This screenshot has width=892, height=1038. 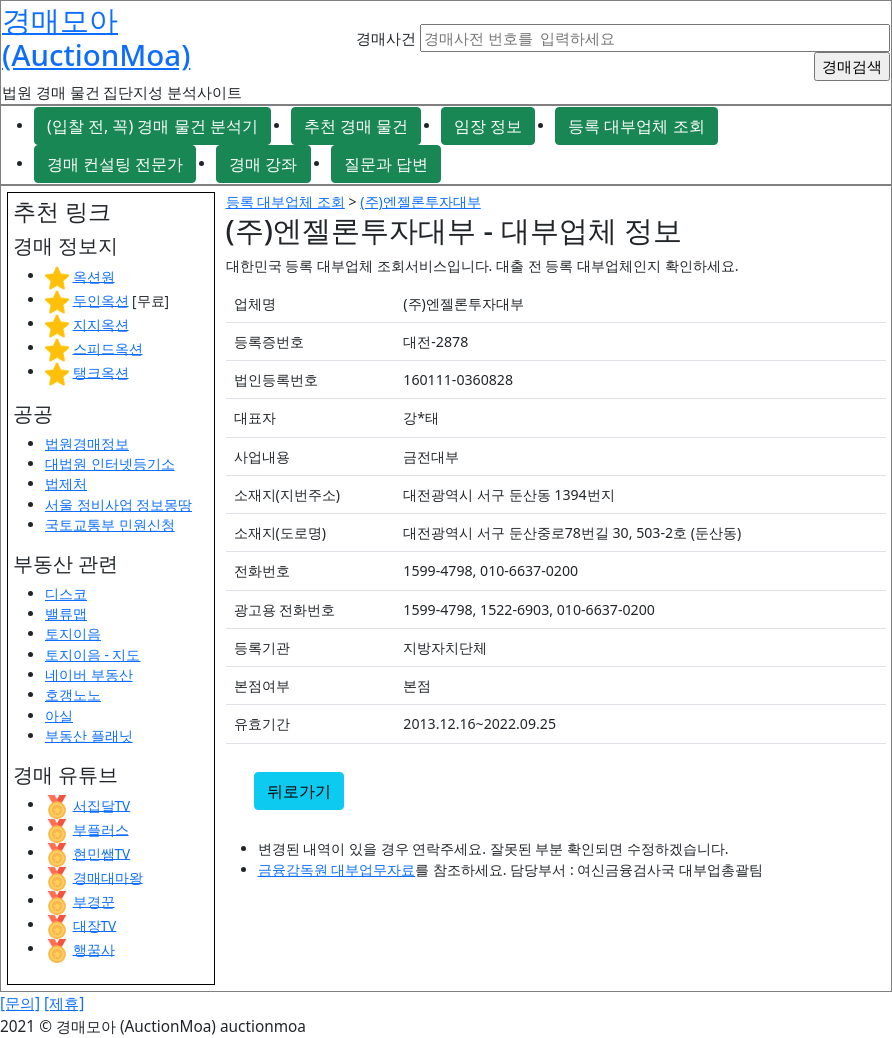 What do you see at coordinates (108, 876) in the screenshot?
I see `경매대마왕` at bounding box center [108, 876].